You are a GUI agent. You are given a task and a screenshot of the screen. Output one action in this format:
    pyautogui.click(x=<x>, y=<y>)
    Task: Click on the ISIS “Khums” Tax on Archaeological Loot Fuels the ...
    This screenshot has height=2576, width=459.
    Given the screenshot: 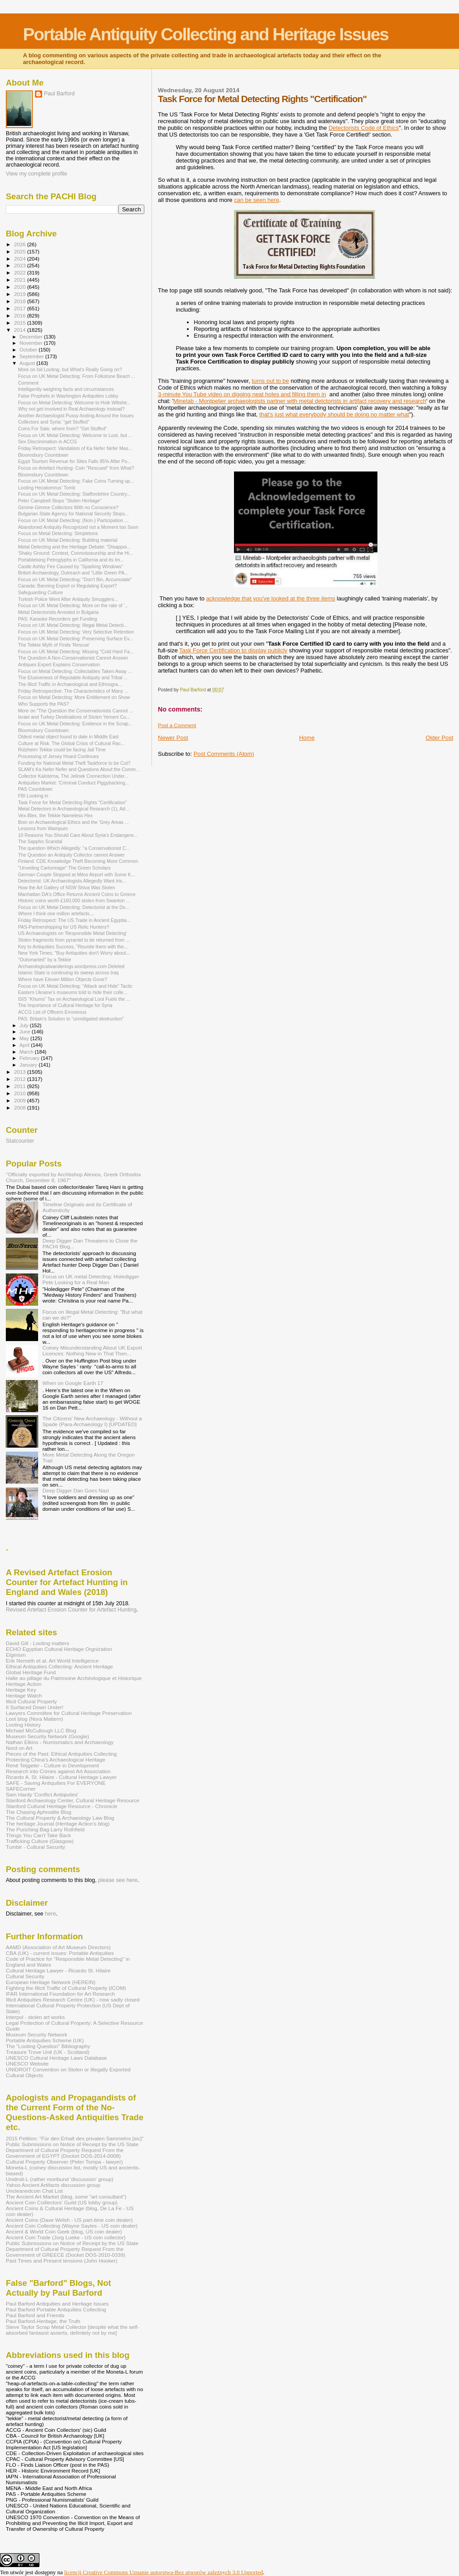 What is the action you would take?
    pyautogui.click(x=74, y=999)
    